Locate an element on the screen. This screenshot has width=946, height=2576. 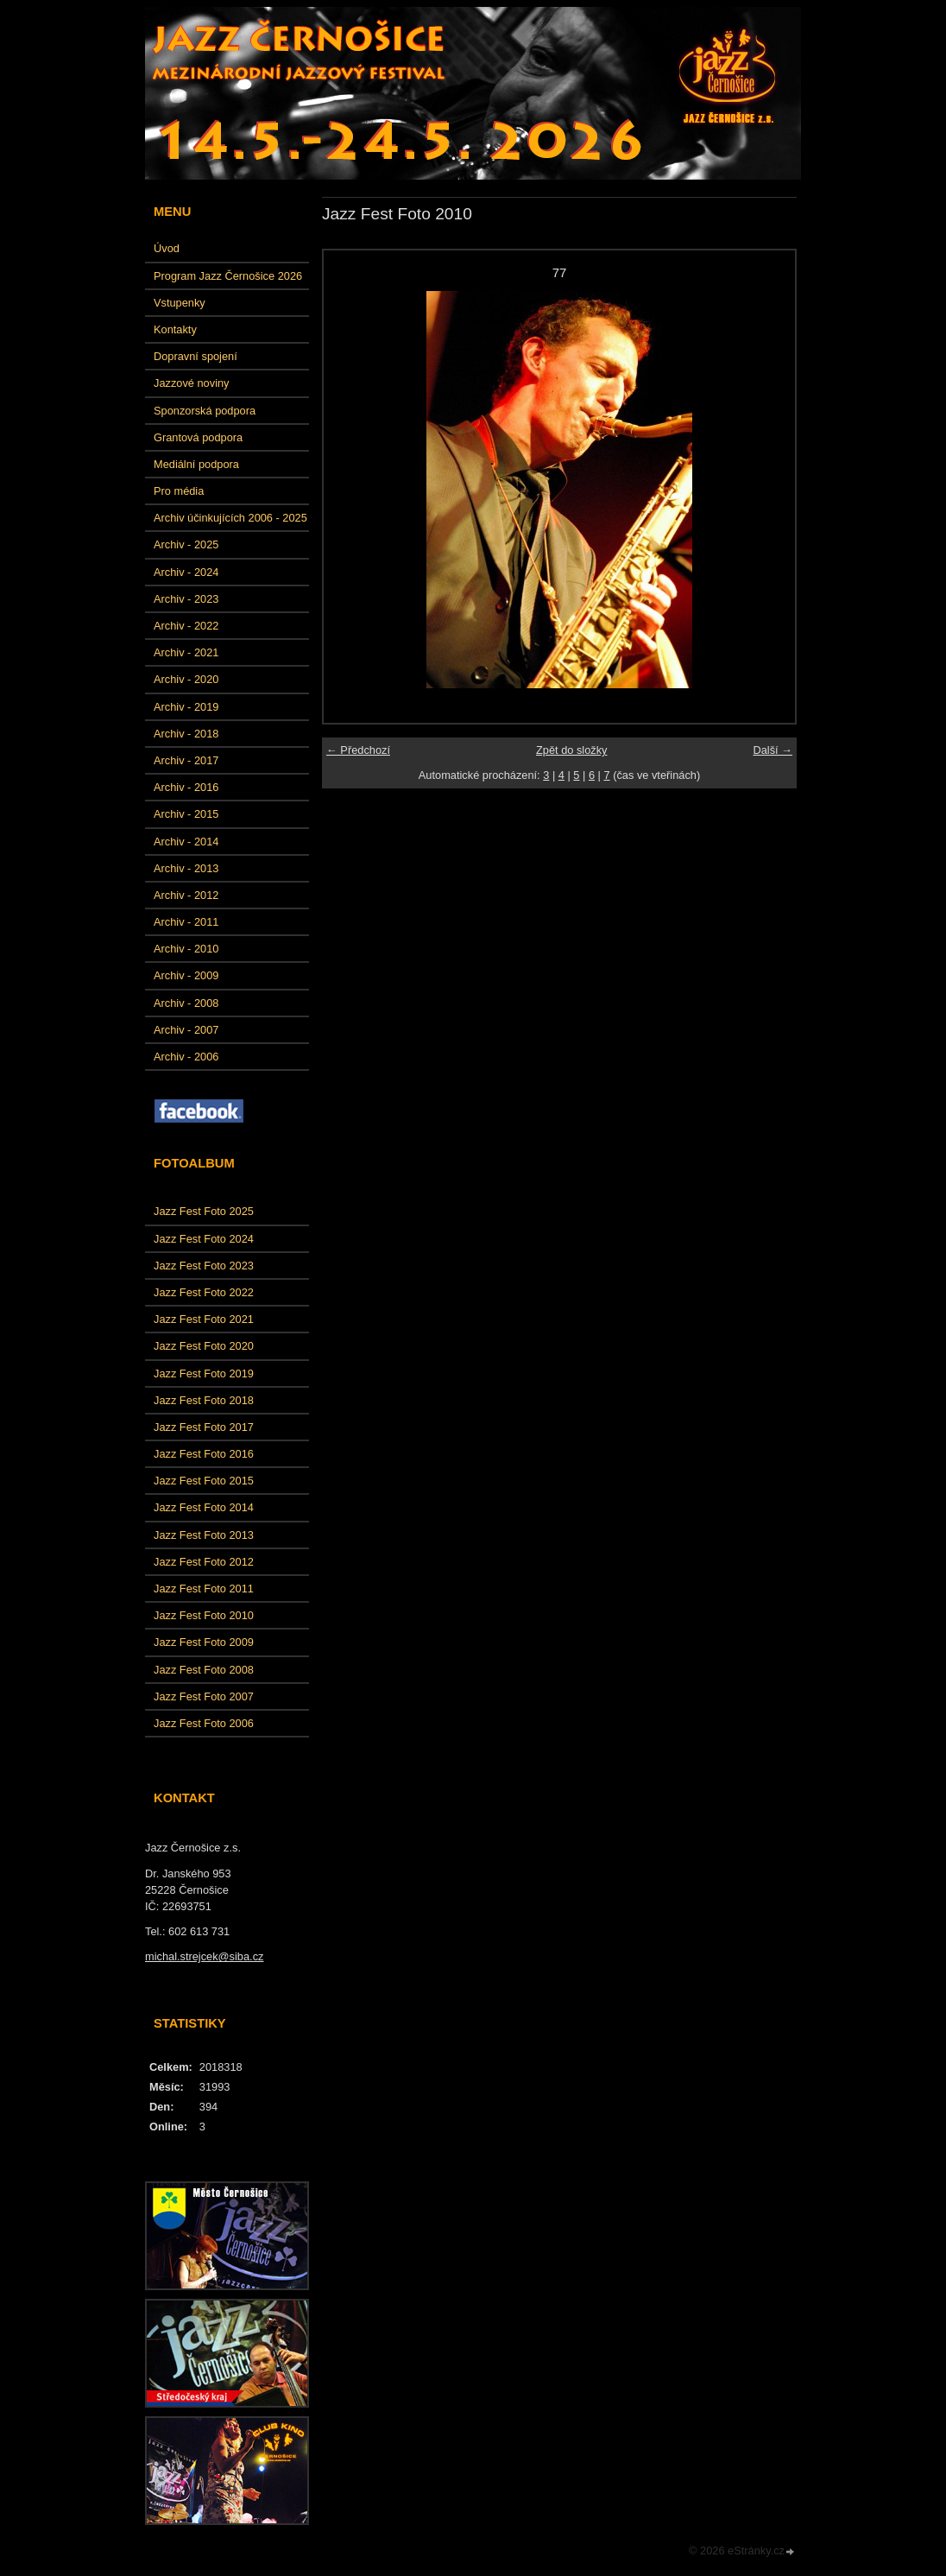
← Předchozí is located at coordinates (358, 750).